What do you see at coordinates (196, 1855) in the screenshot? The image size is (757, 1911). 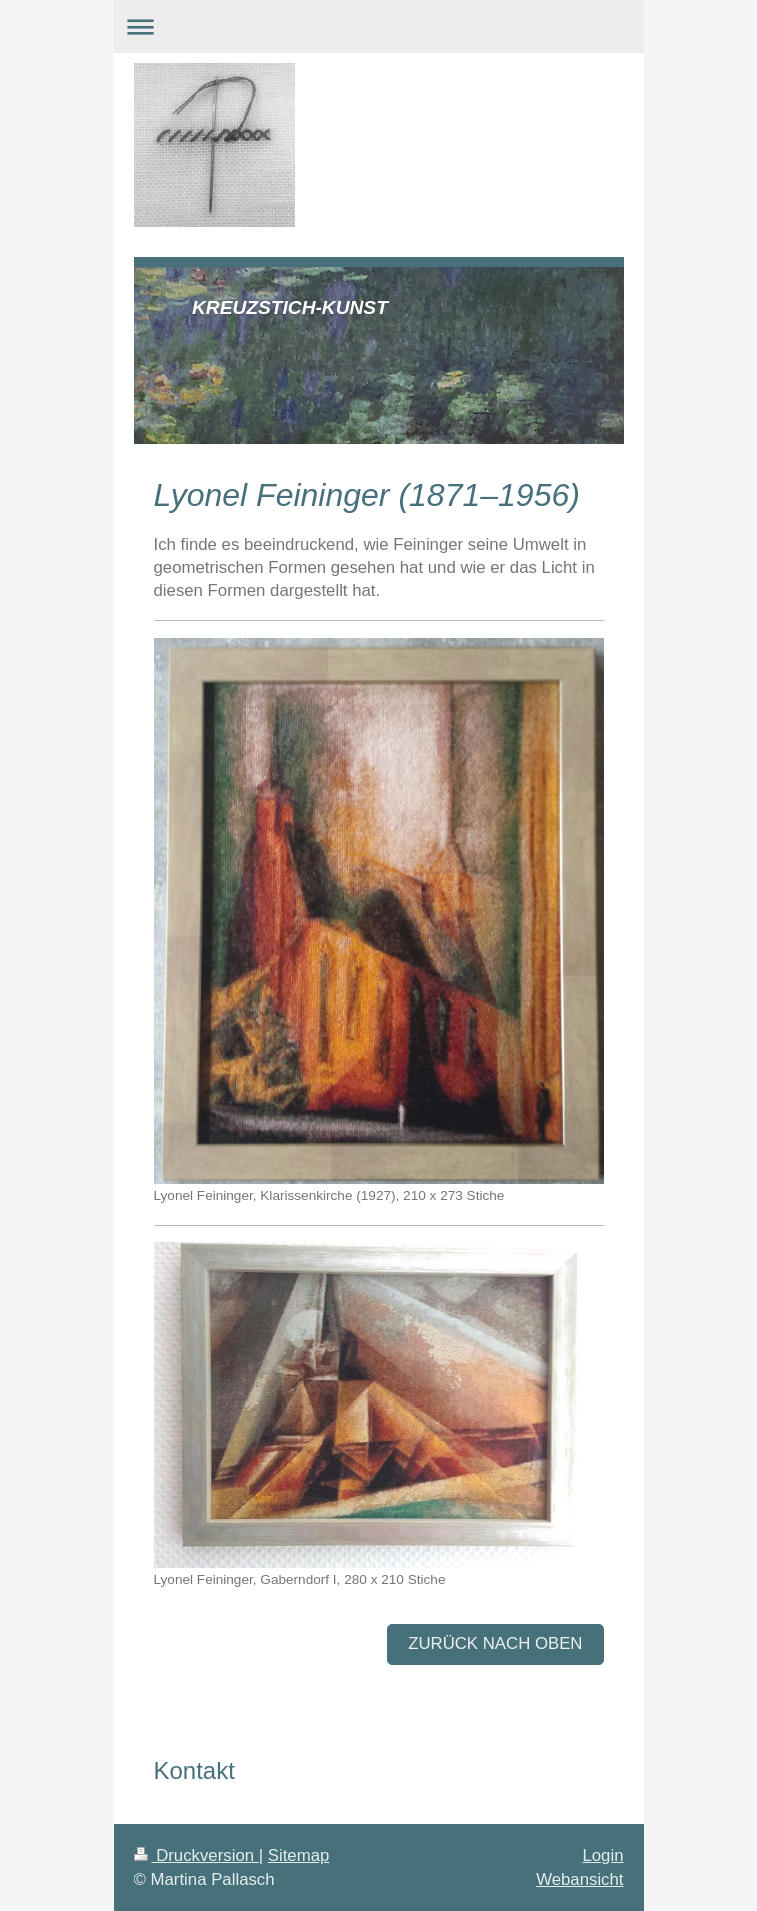 I see `Druckversion` at bounding box center [196, 1855].